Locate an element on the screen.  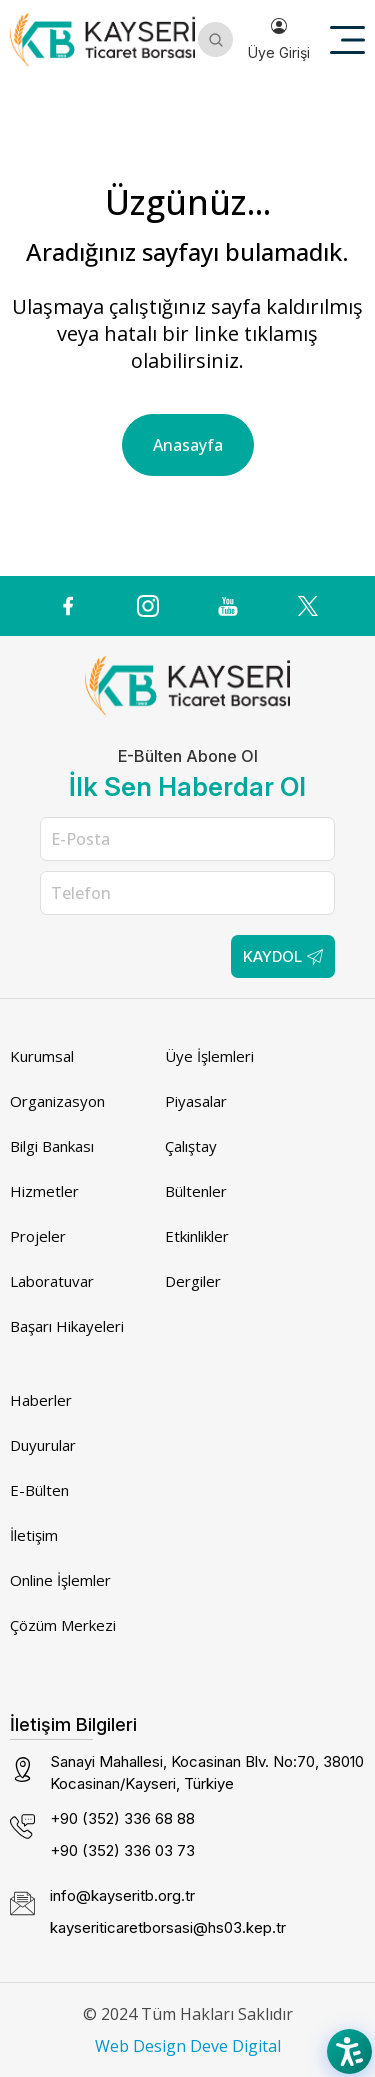
Üye Girişi is located at coordinates (279, 39).